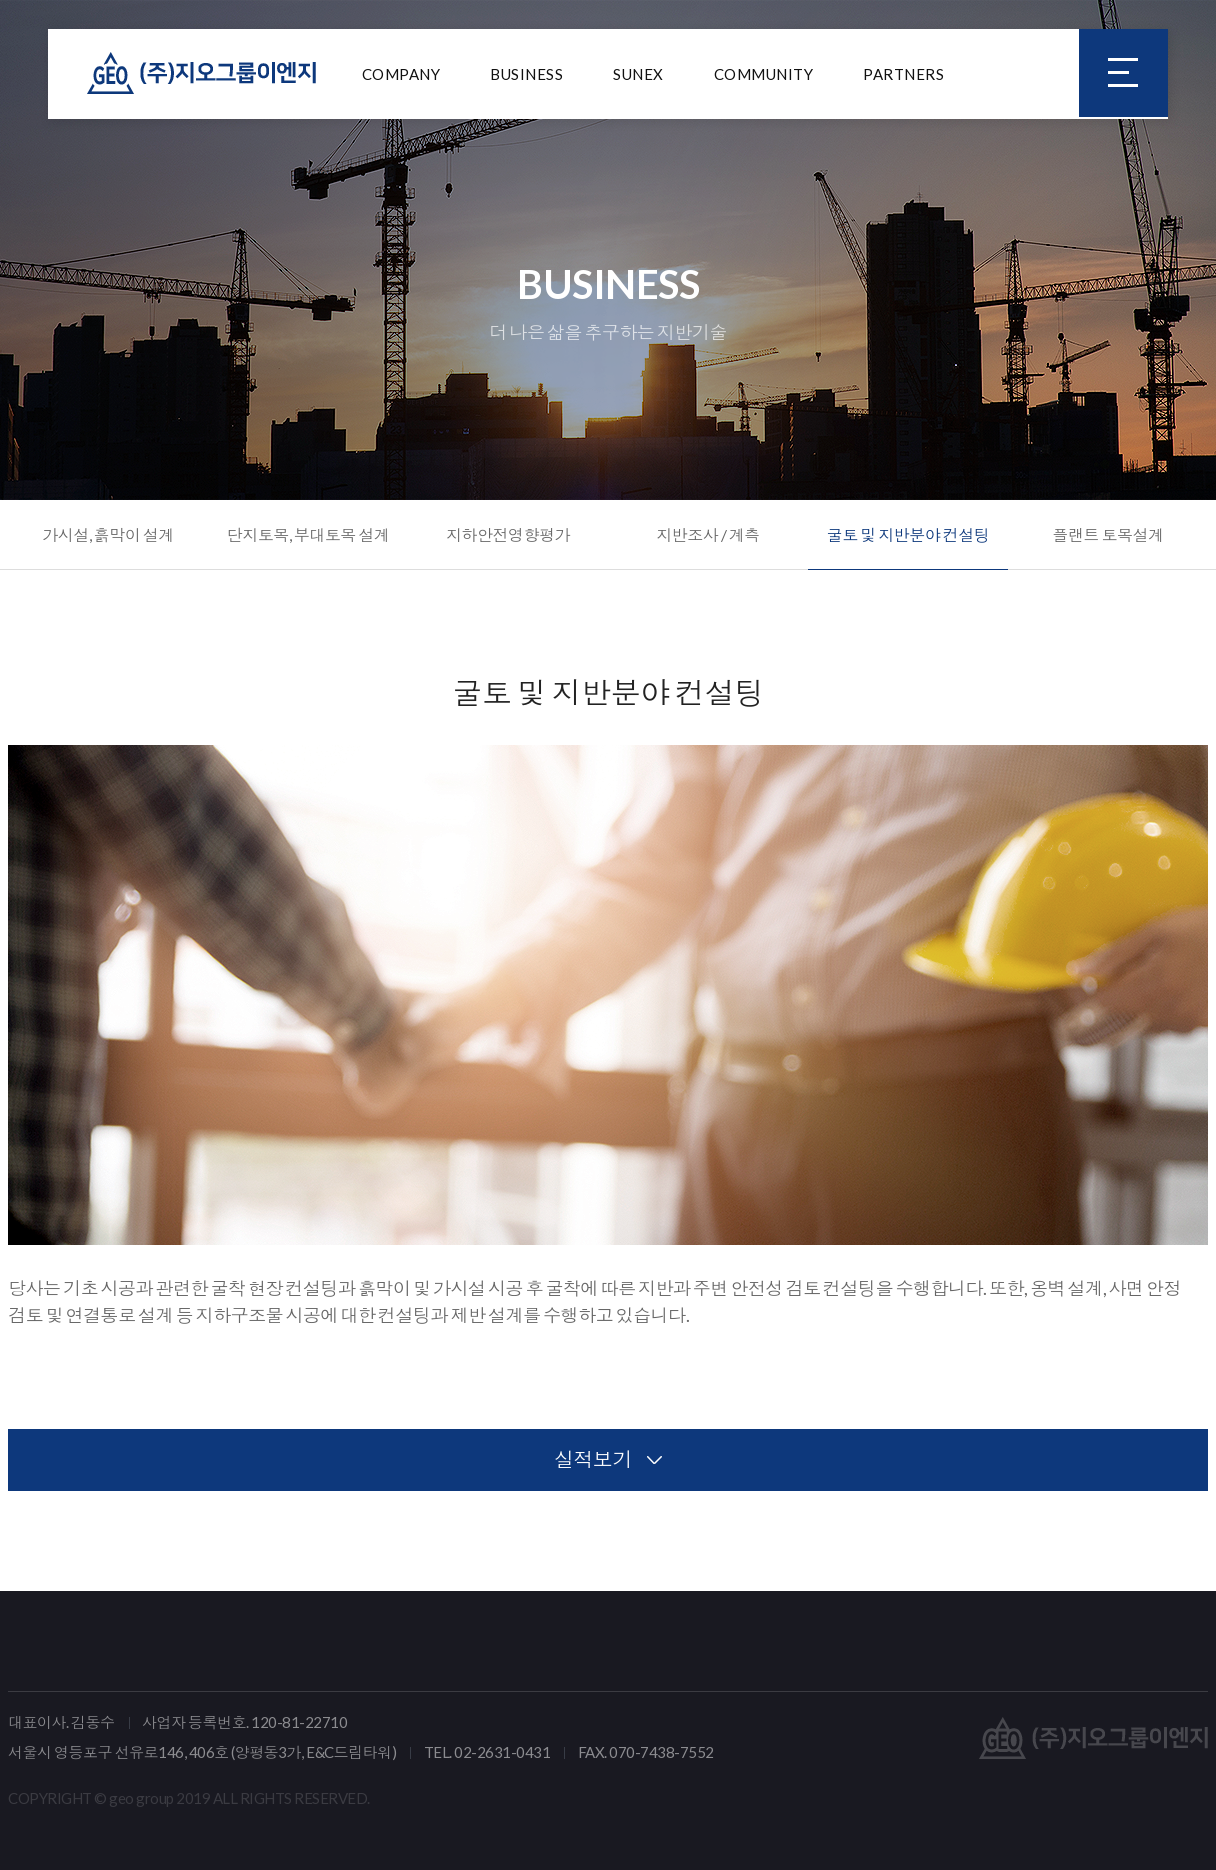 The width and height of the screenshot is (1216, 1870). I want to click on 지반조사 / 계측, so click(708, 534).